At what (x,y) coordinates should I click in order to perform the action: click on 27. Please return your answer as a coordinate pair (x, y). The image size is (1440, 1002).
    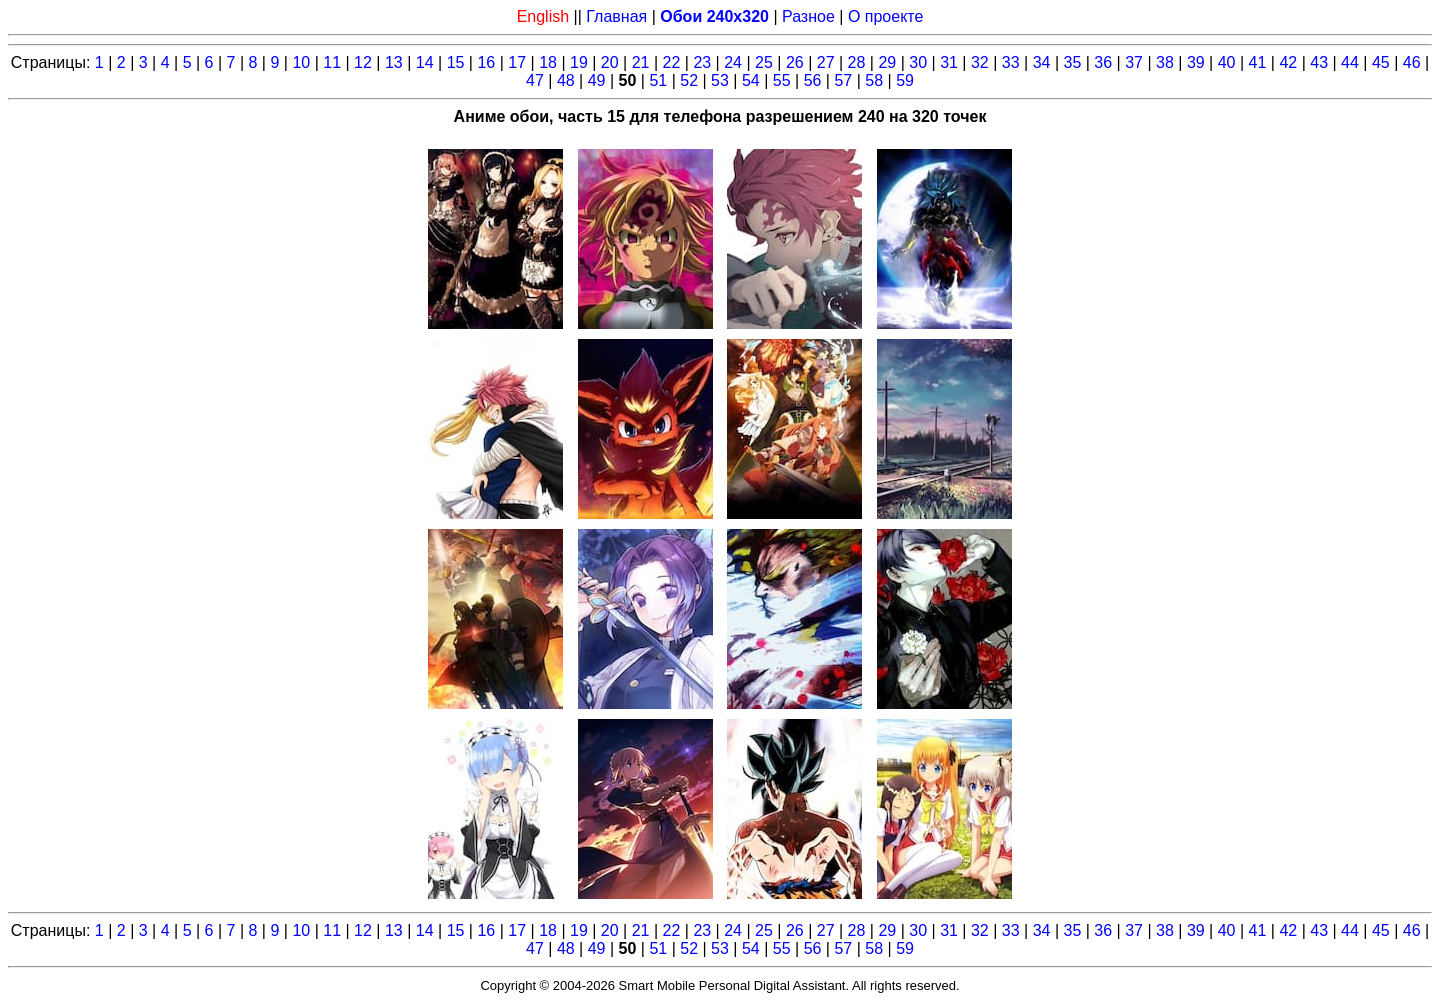
    Looking at the image, I should click on (826, 62).